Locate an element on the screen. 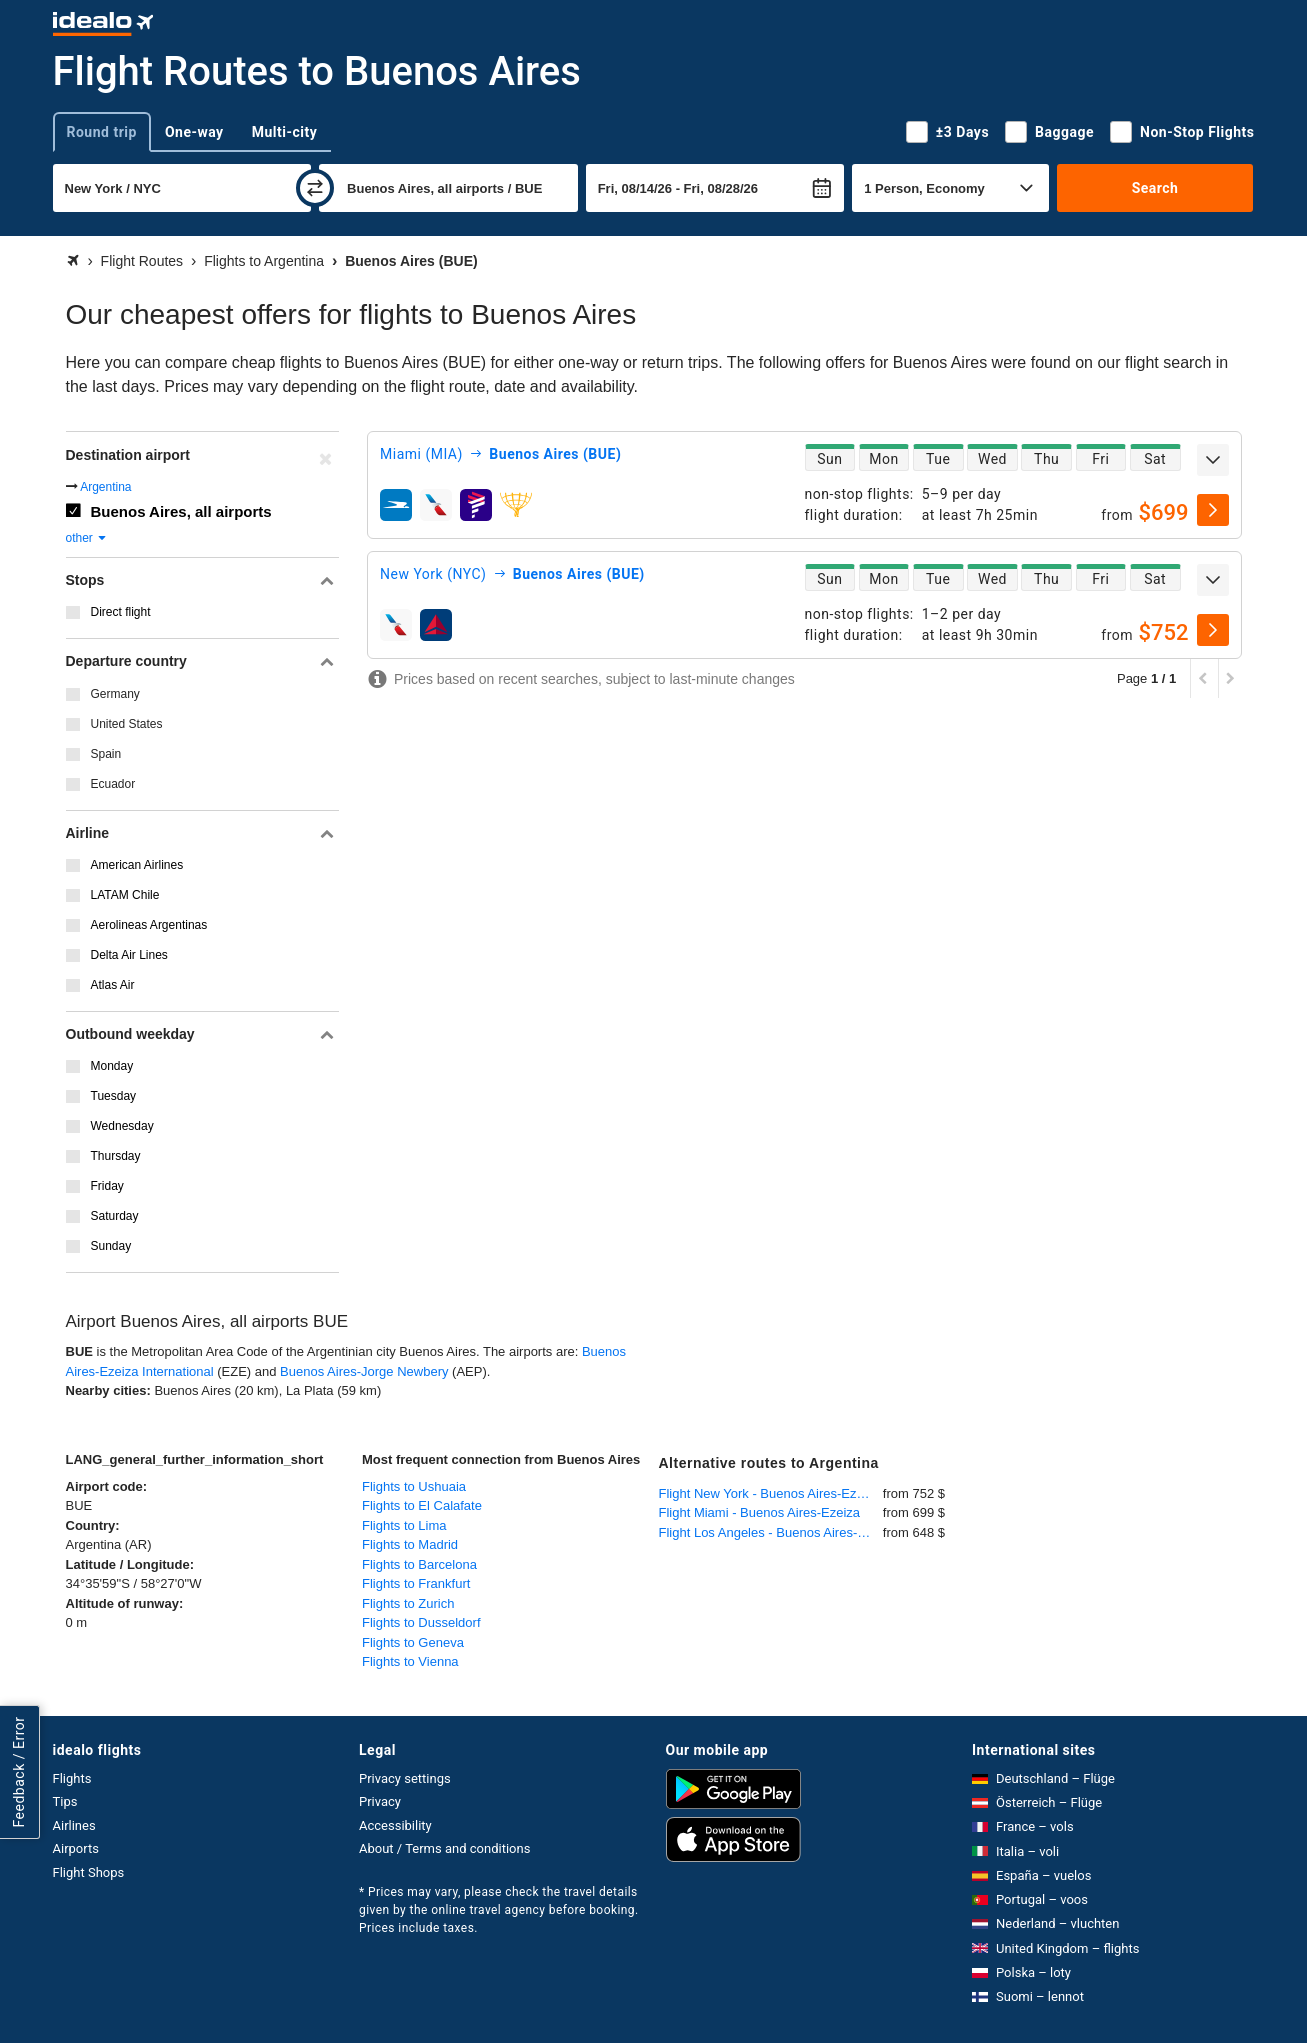 The image size is (1307, 2043). Feedback / Error is located at coordinates (19, 1771).